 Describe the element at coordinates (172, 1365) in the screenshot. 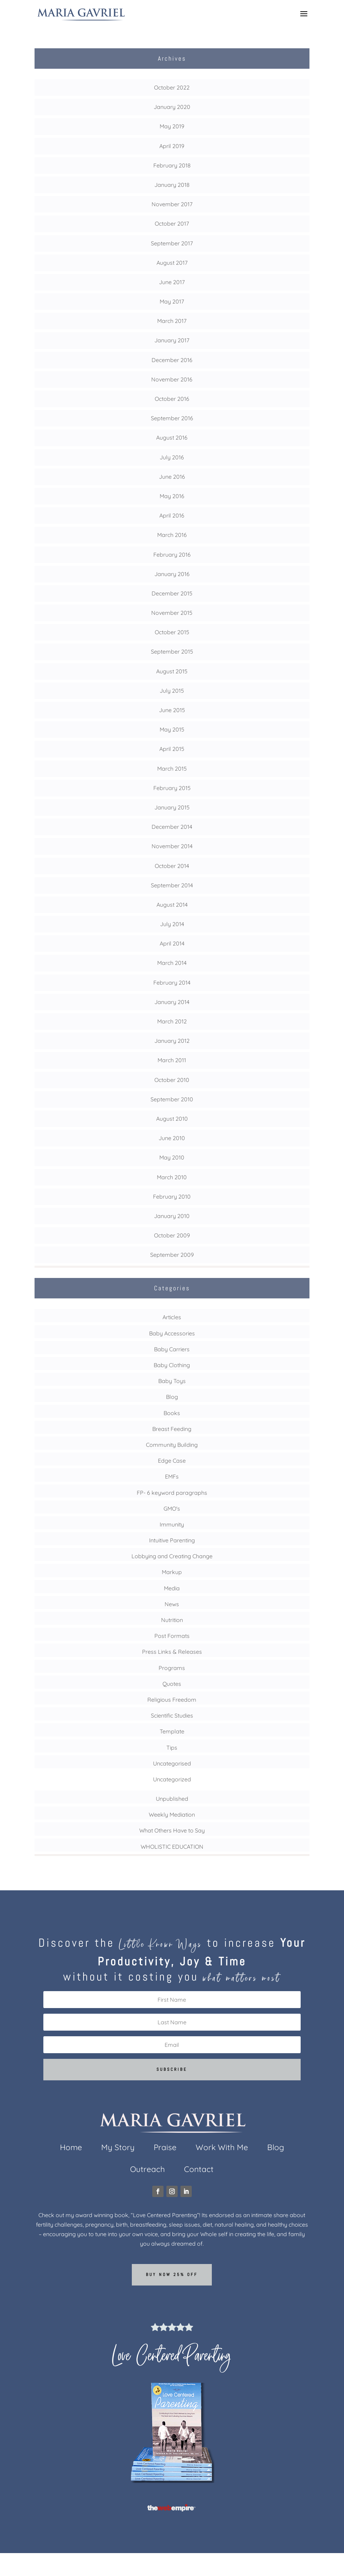

I see `Baby Clothing` at that location.